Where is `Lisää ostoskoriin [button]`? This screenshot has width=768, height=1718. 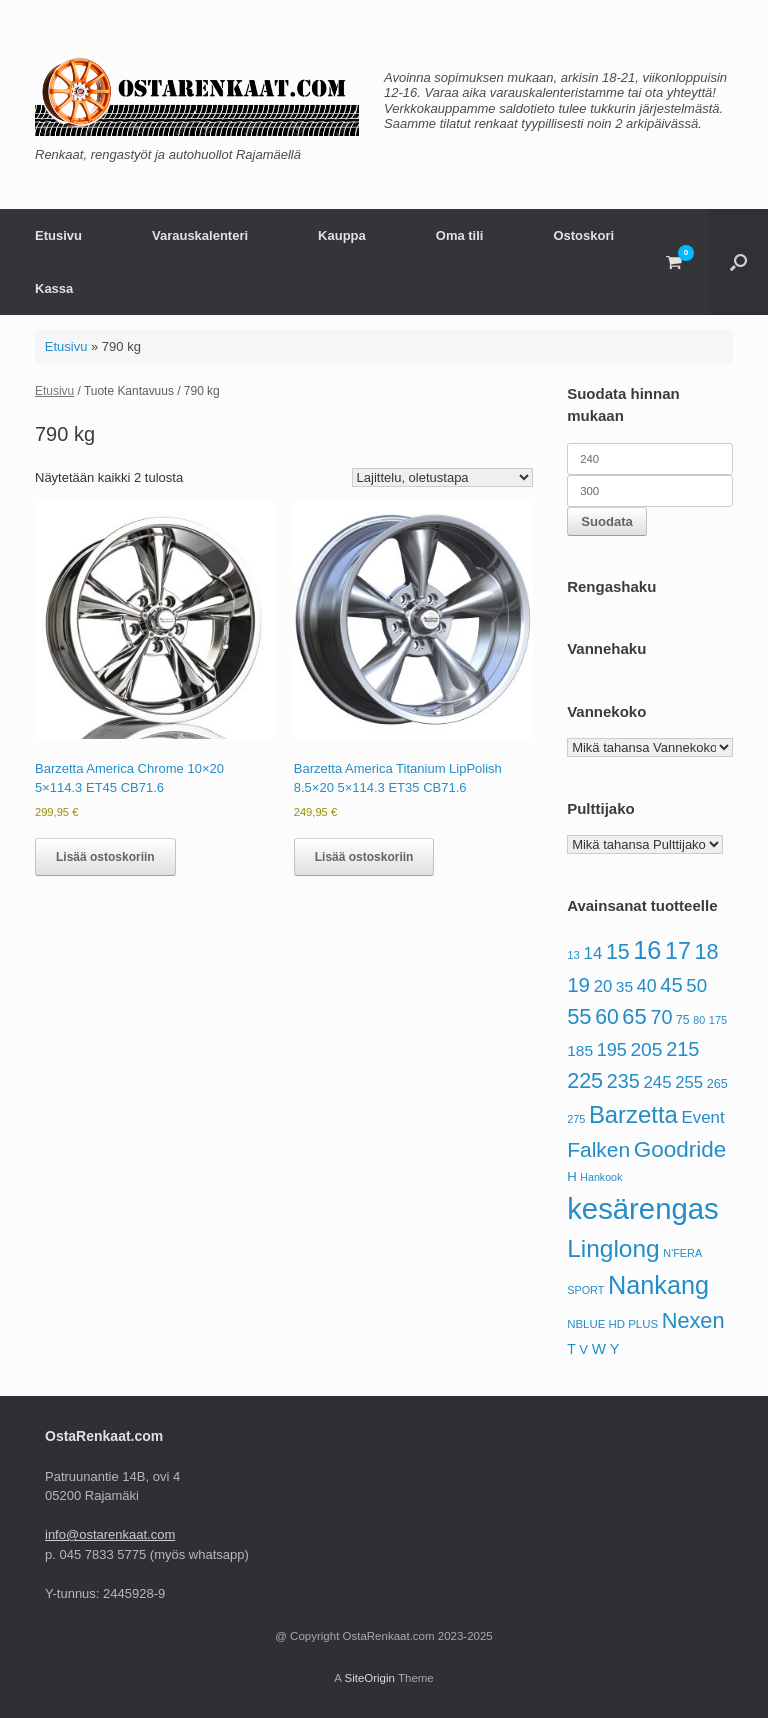
Lisää ostoskoriin [button] is located at coordinates (105, 857).